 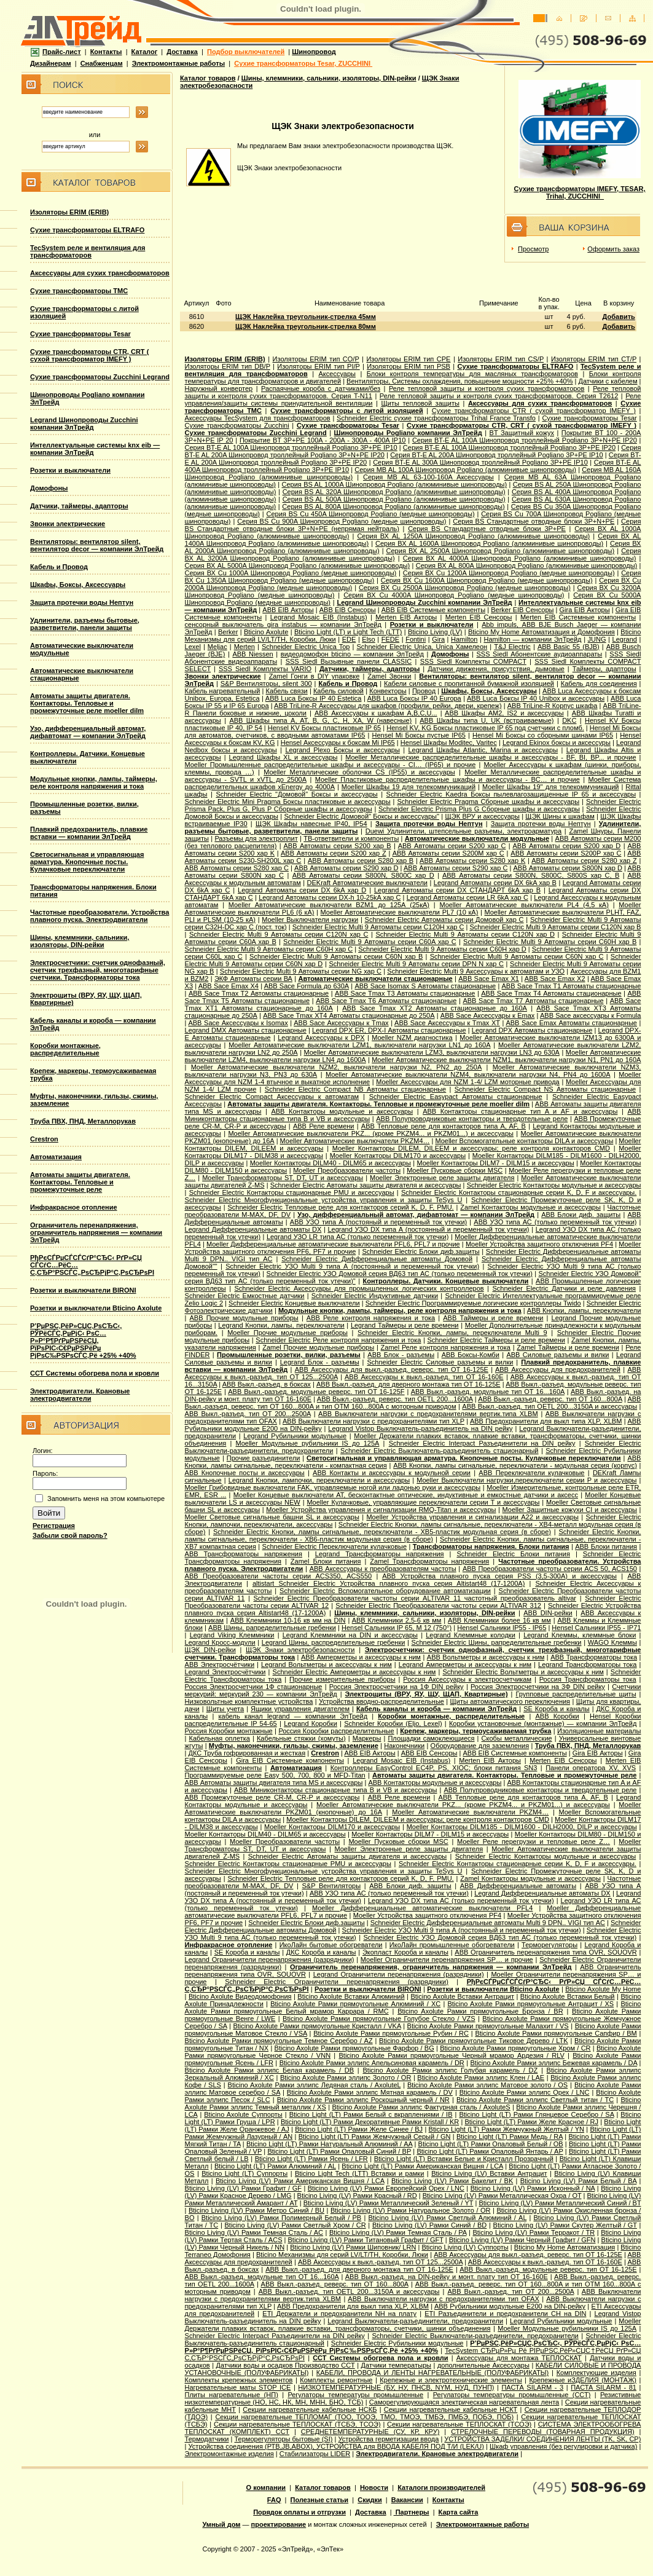 What do you see at coordinates (334, 1546) in the screenshot?
I see `Schneider Electric Переключатели кулачковые` at bounding box center [334, 1546].